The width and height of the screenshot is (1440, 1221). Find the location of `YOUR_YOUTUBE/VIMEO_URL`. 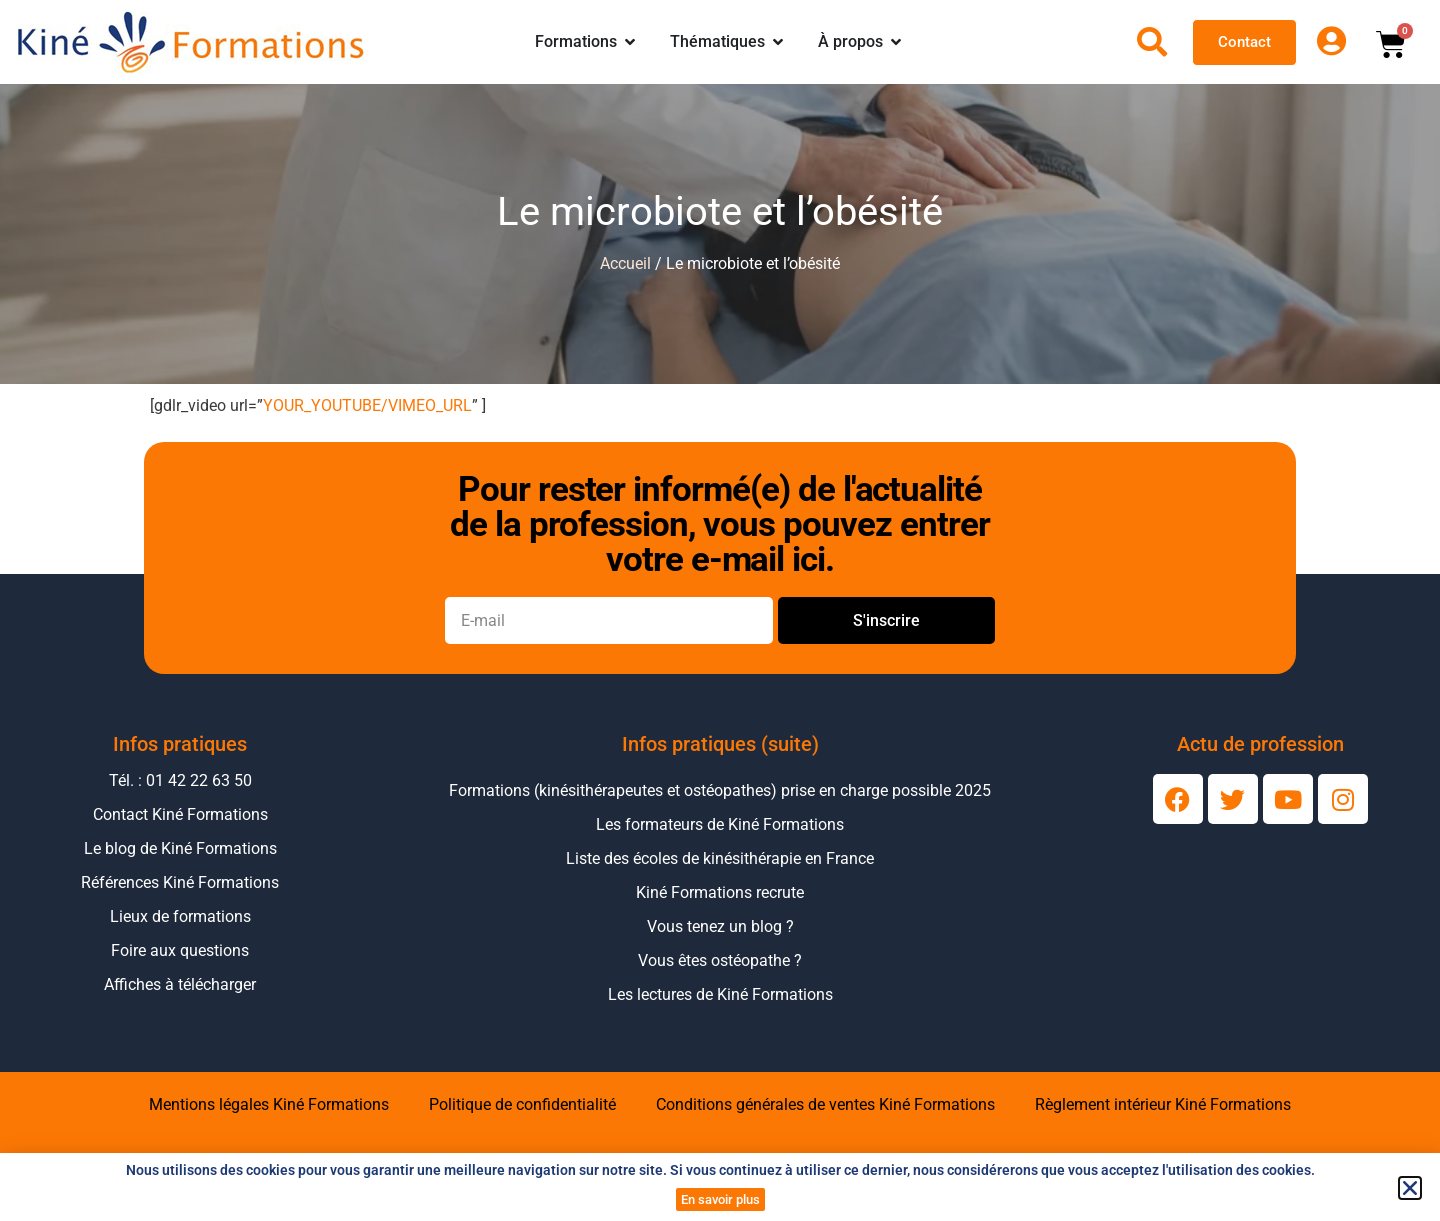

YOUR_YOUTUBE/VIMEO_URL is located at coordinates (367, 405).